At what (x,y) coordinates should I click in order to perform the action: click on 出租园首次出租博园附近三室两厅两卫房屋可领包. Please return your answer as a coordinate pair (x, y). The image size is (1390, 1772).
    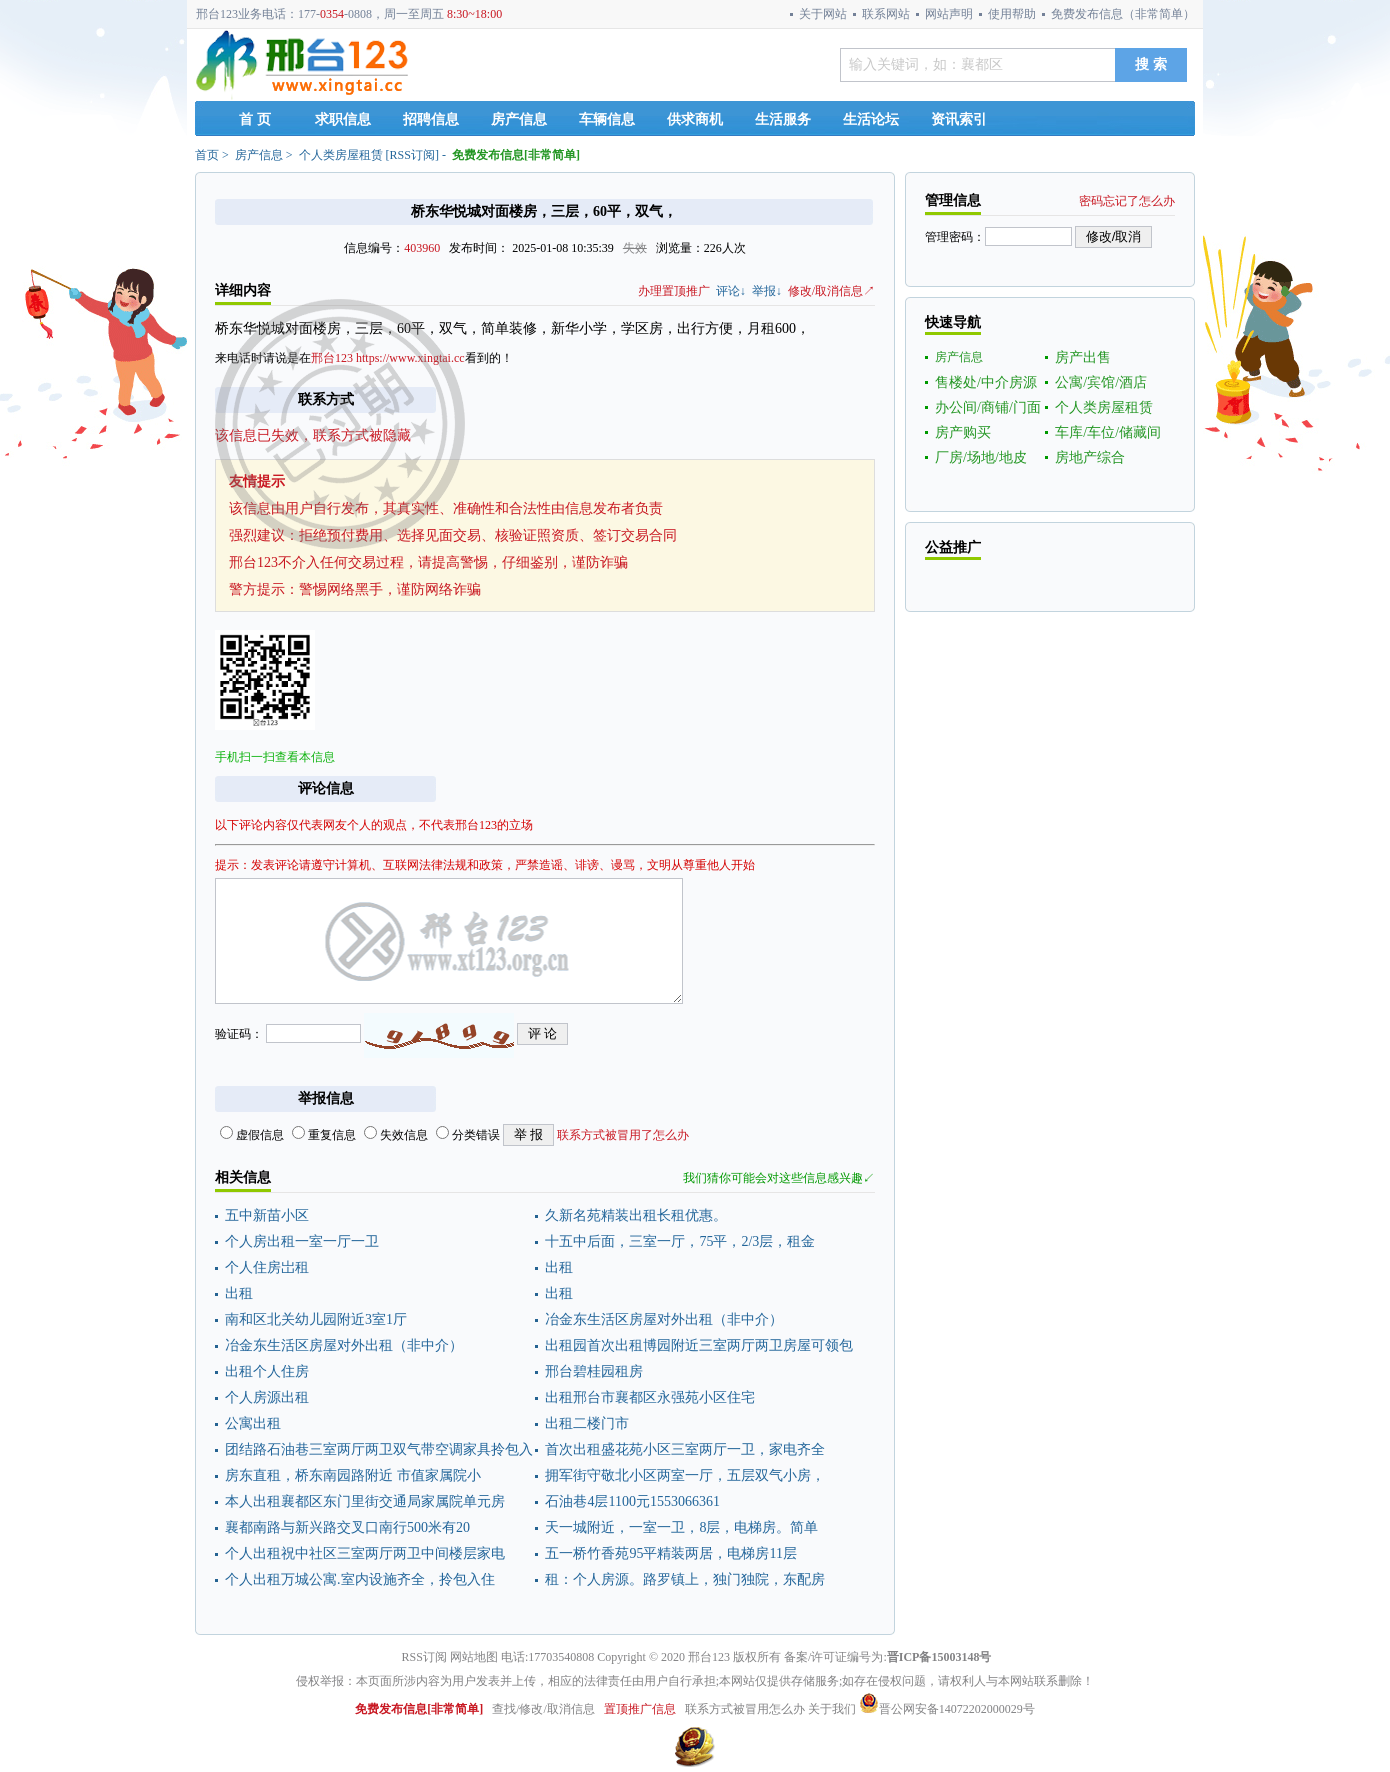
    Looking at the image, I should click on (699, 1345).